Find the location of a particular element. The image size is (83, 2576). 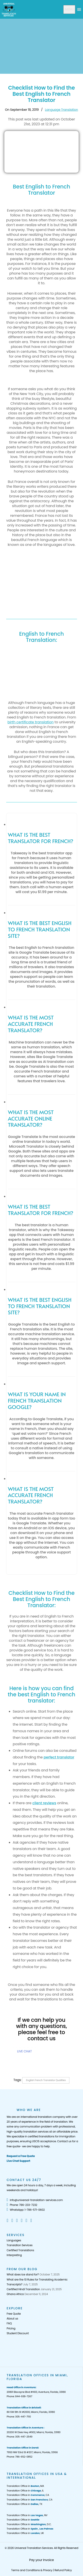

client reviews is located at coordinates (44, 1803).